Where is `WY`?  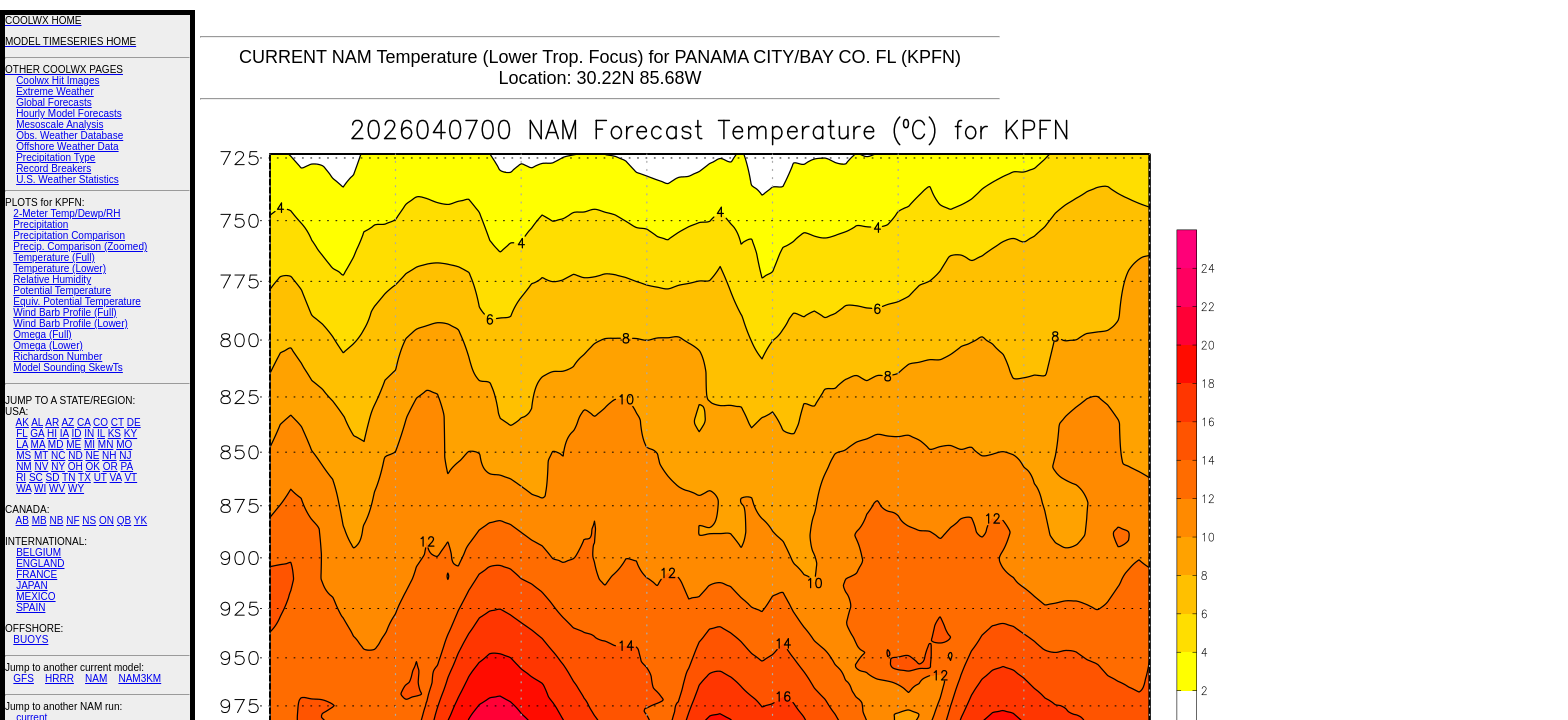
WY is located at coordinates (76, 488).